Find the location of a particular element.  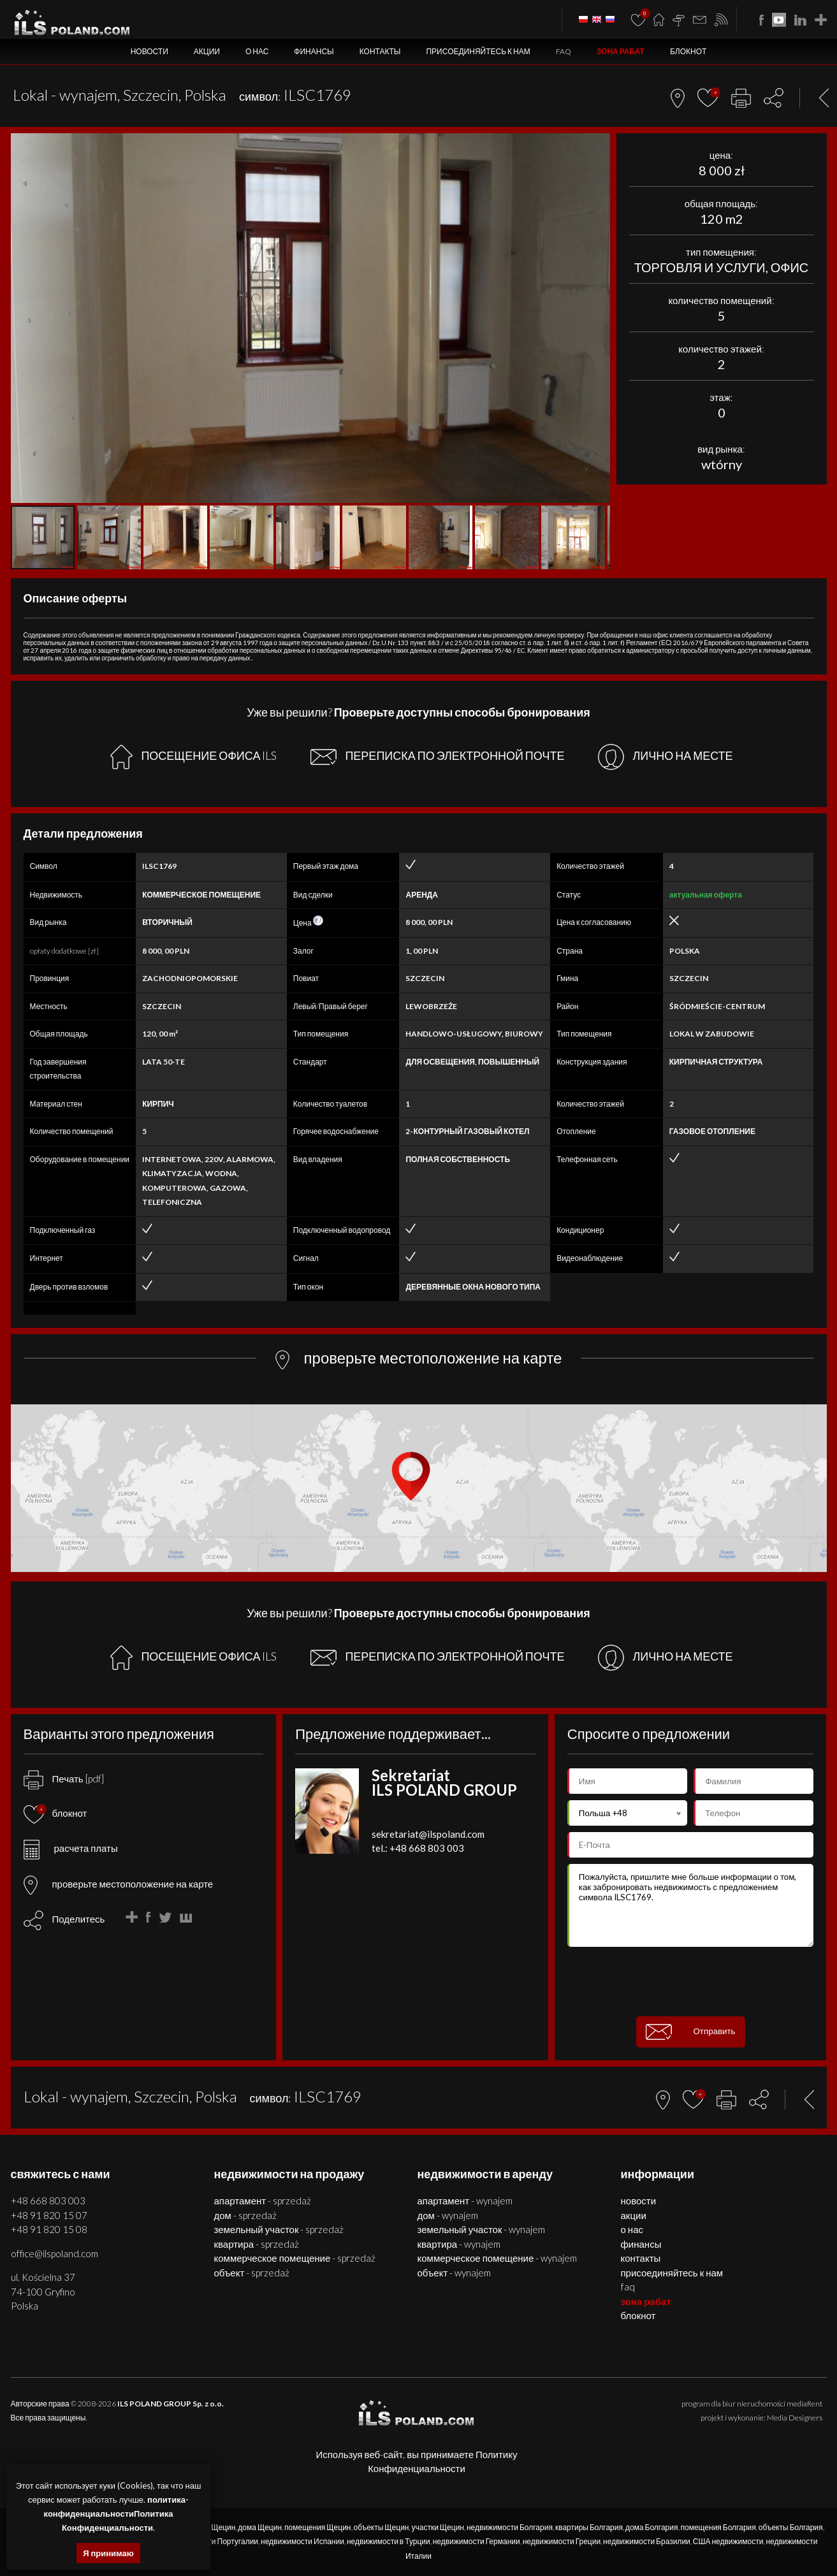

проверьте местоположение на карте is located at coordinates (119, 1883).